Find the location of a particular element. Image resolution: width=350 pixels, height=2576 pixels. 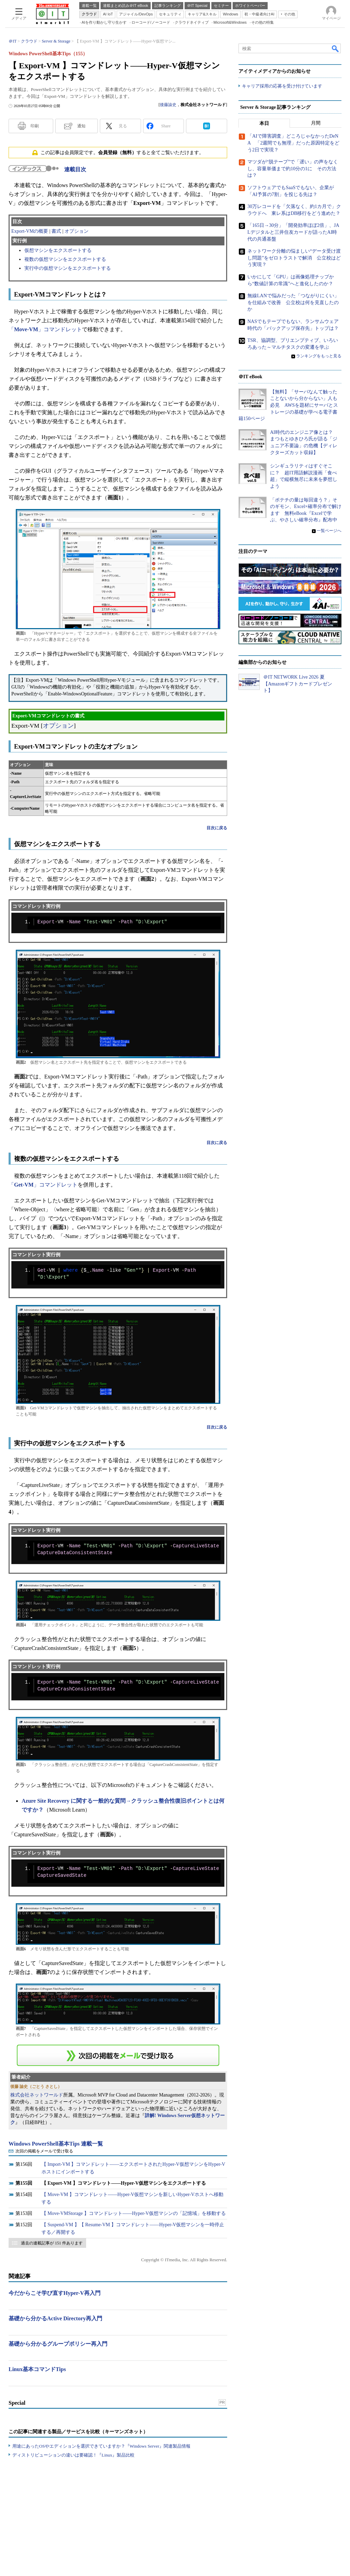

ディストリビューションの違いは要確認！『Linux』製品比較 is located at coordinates (73, 2455).